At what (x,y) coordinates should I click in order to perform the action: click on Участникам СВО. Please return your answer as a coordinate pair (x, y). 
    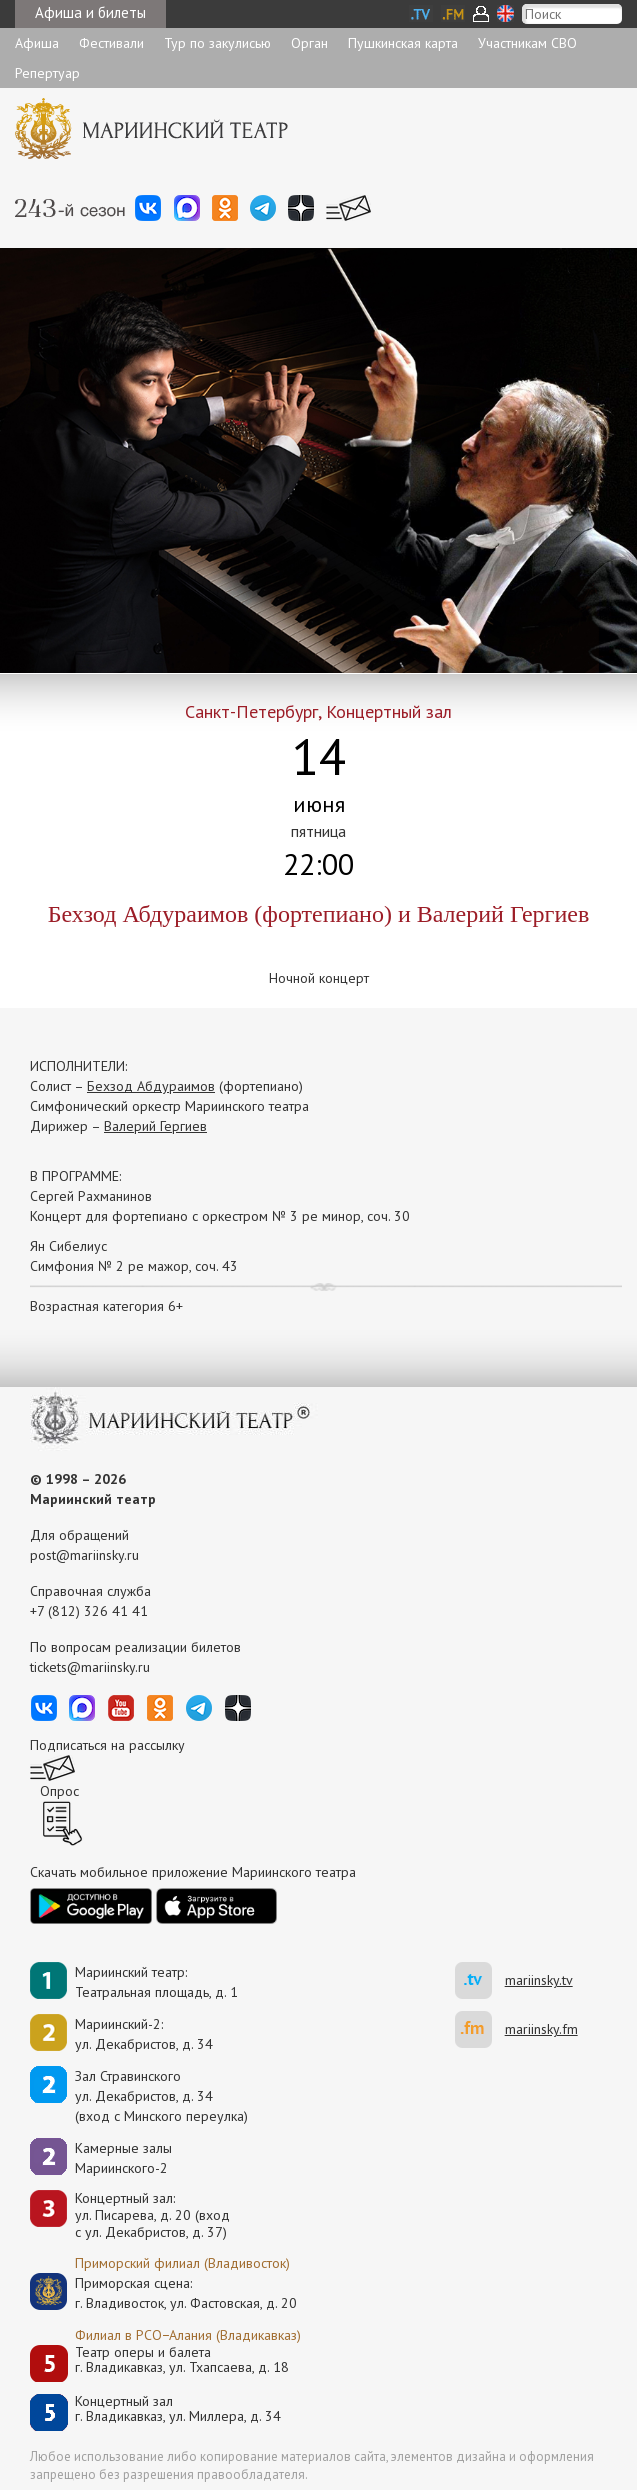
    Looking at the image, I should click on (527, 43).